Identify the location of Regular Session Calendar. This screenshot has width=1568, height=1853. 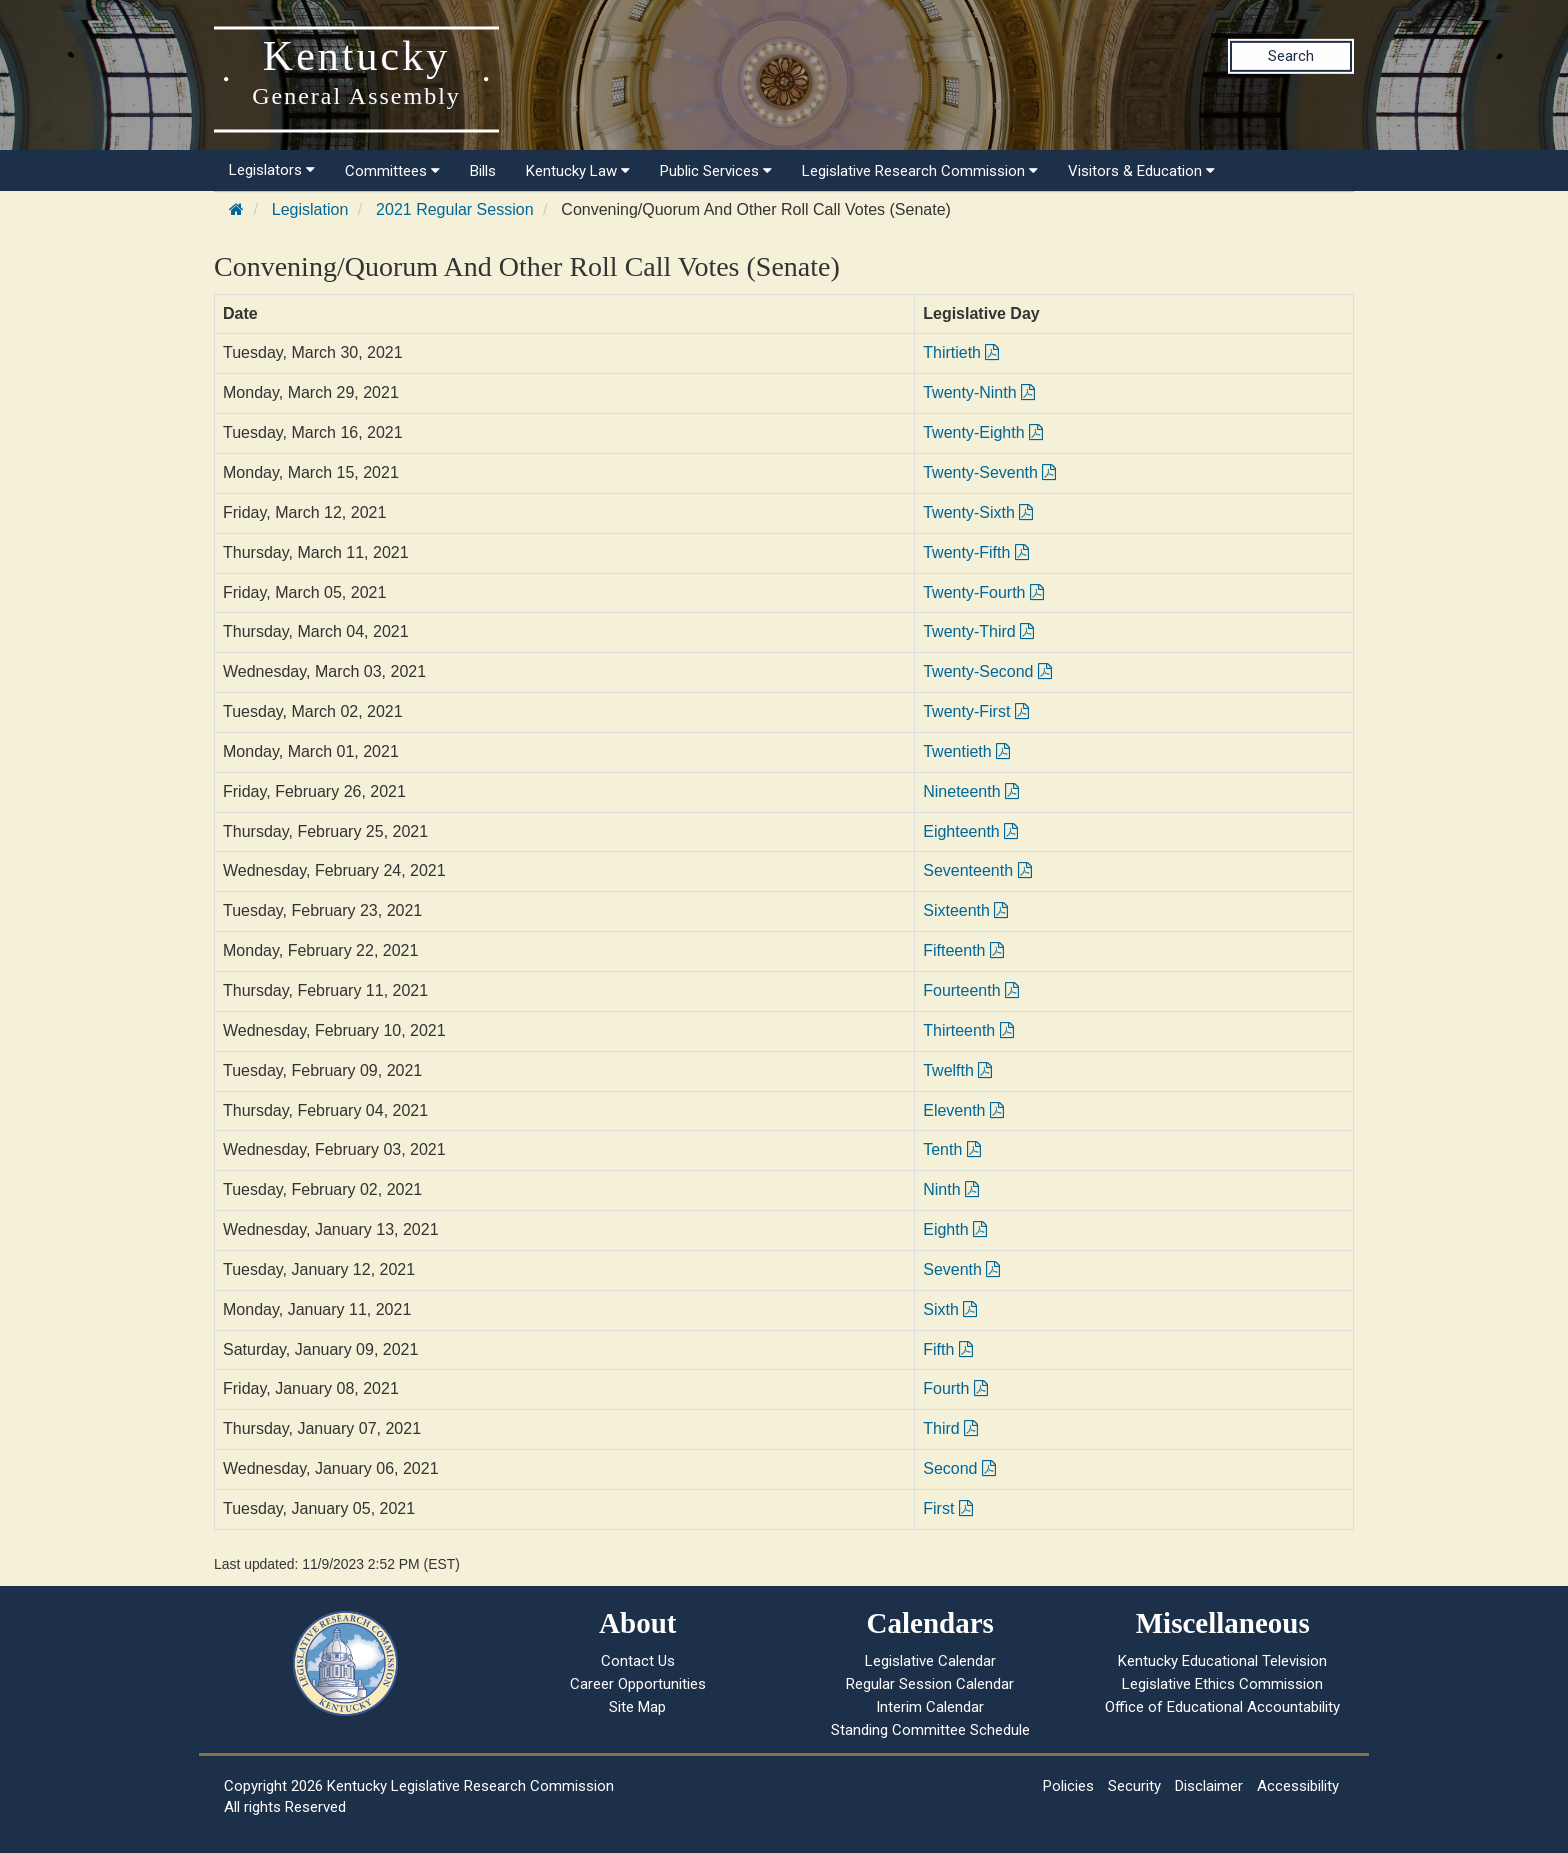
(930, 1684).